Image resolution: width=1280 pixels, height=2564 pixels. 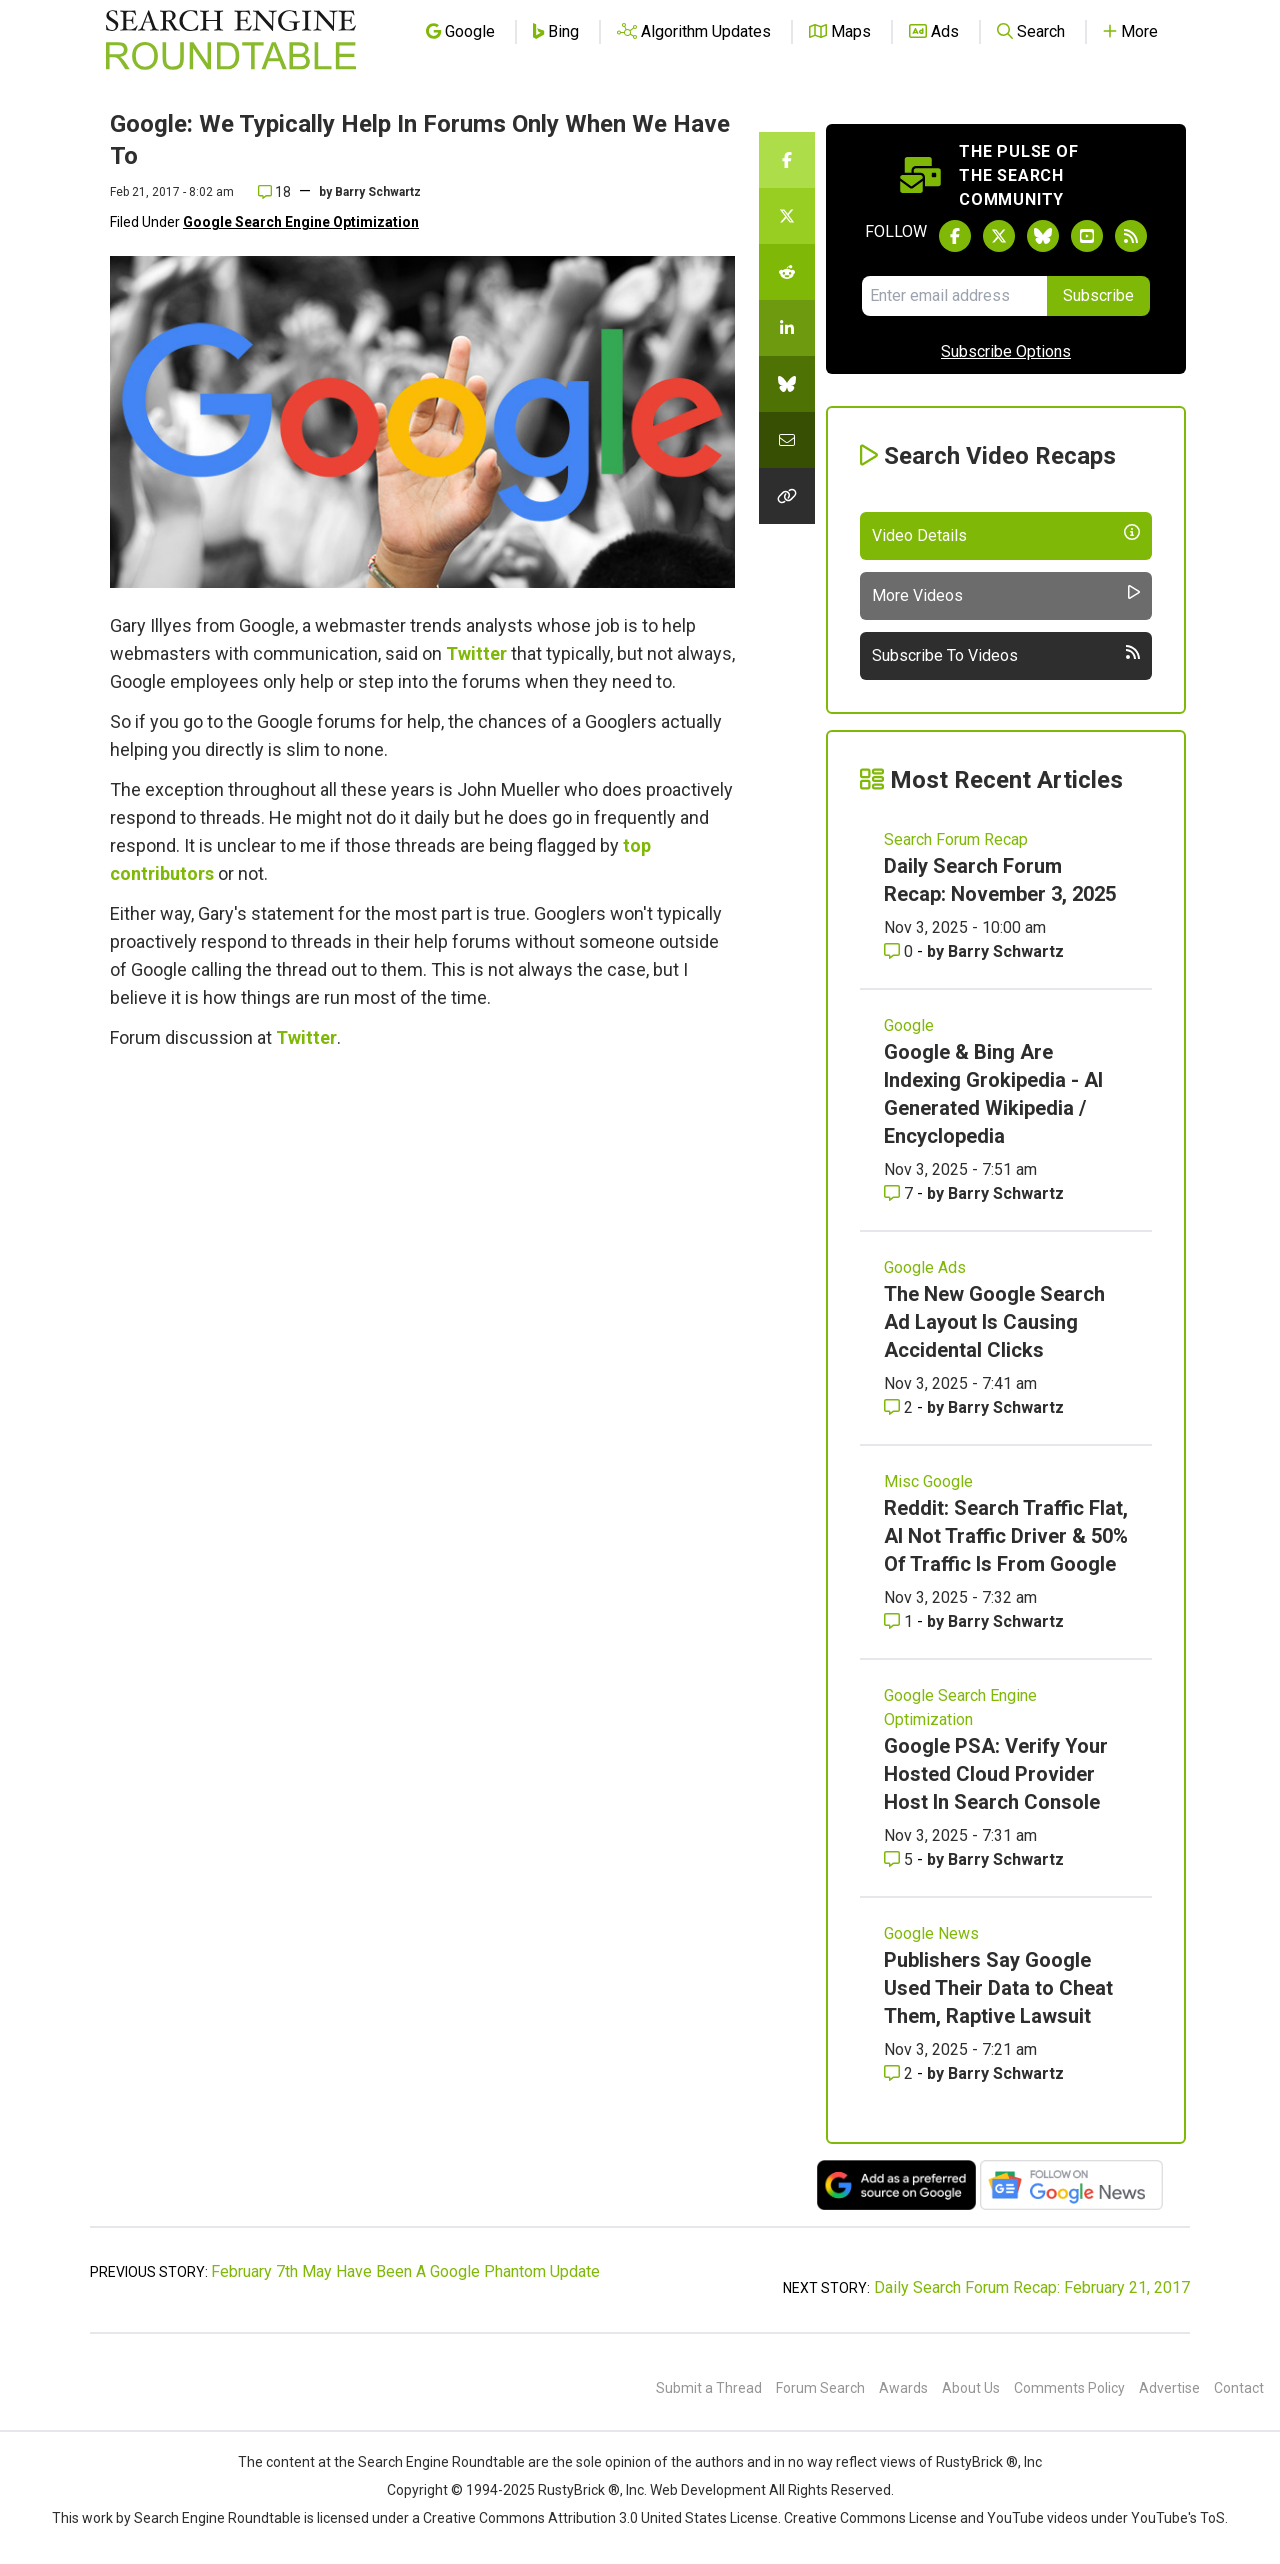 I want to click on [Share this story on Facebook], so click(x=787, y=160).